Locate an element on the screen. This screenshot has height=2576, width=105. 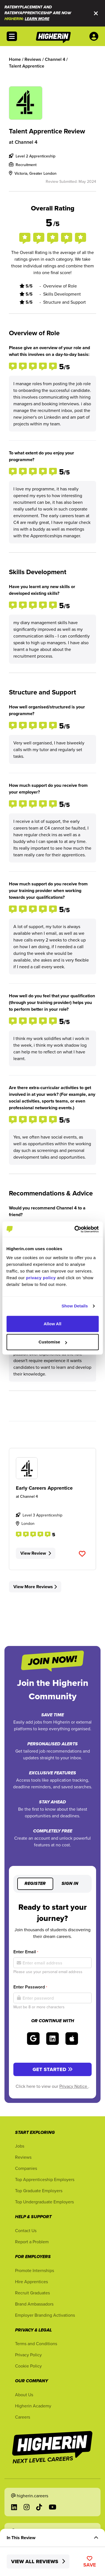
Top Apprenticeship Employers is located at coordinates (44, 2179).